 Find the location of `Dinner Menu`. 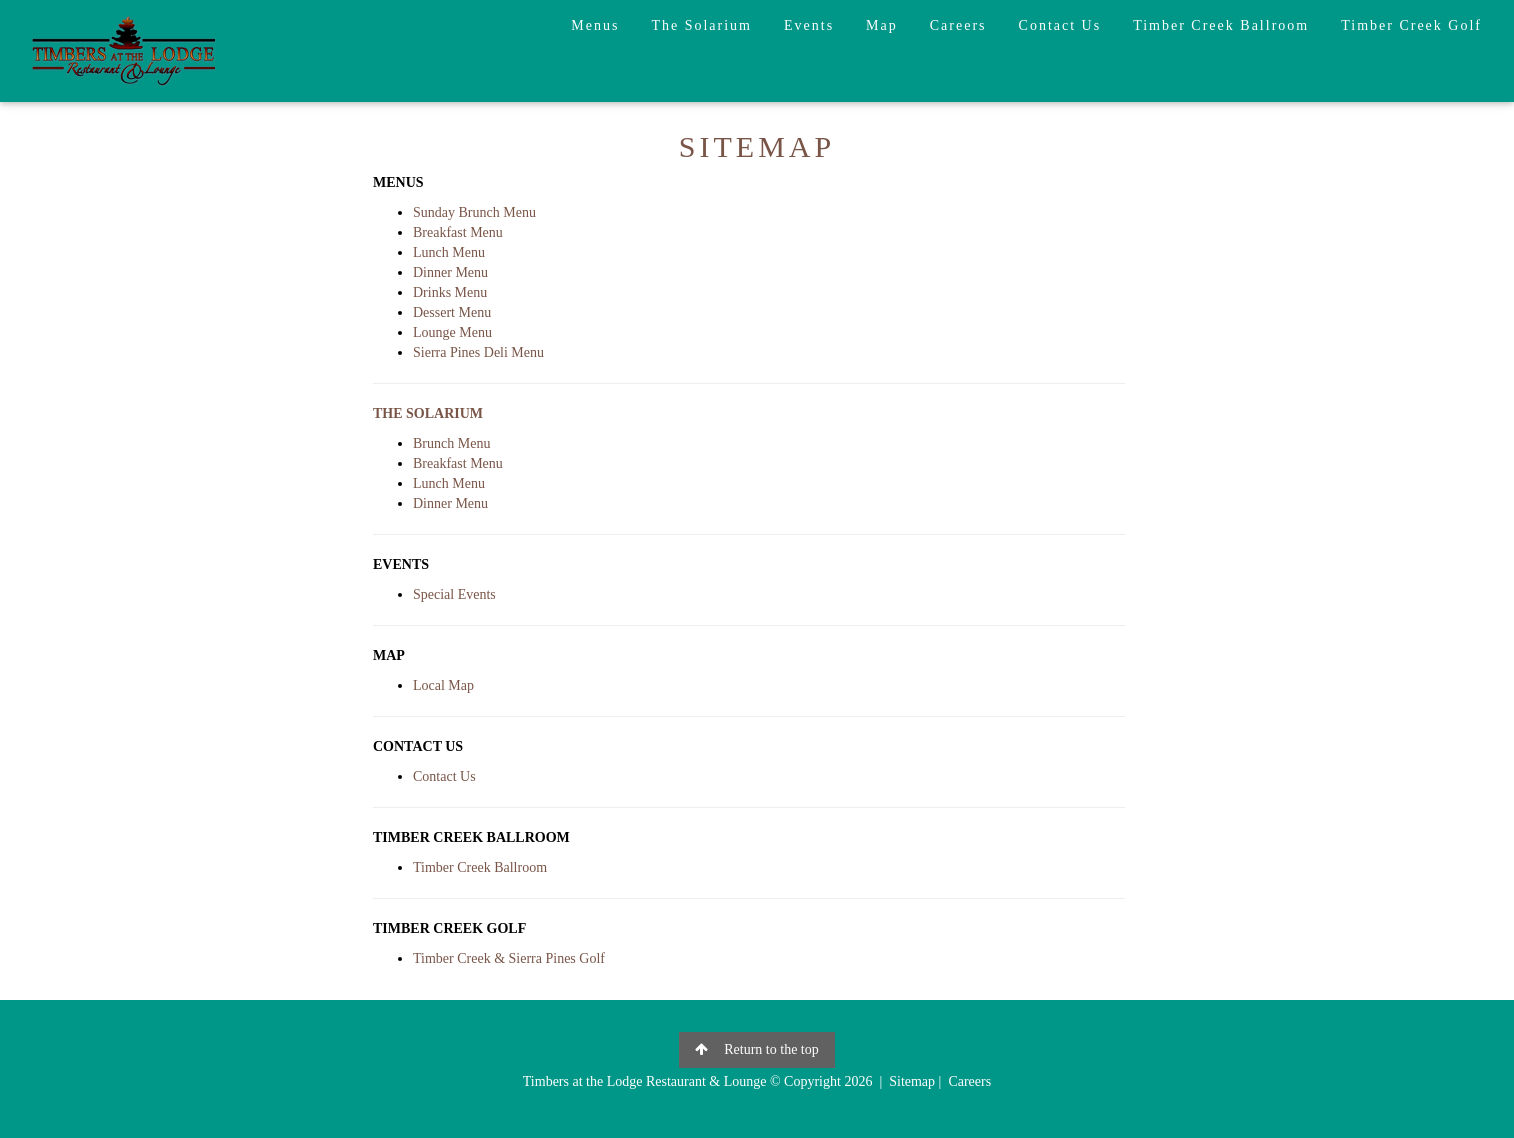

Dinner Menu is located at coordinates (450, 272).